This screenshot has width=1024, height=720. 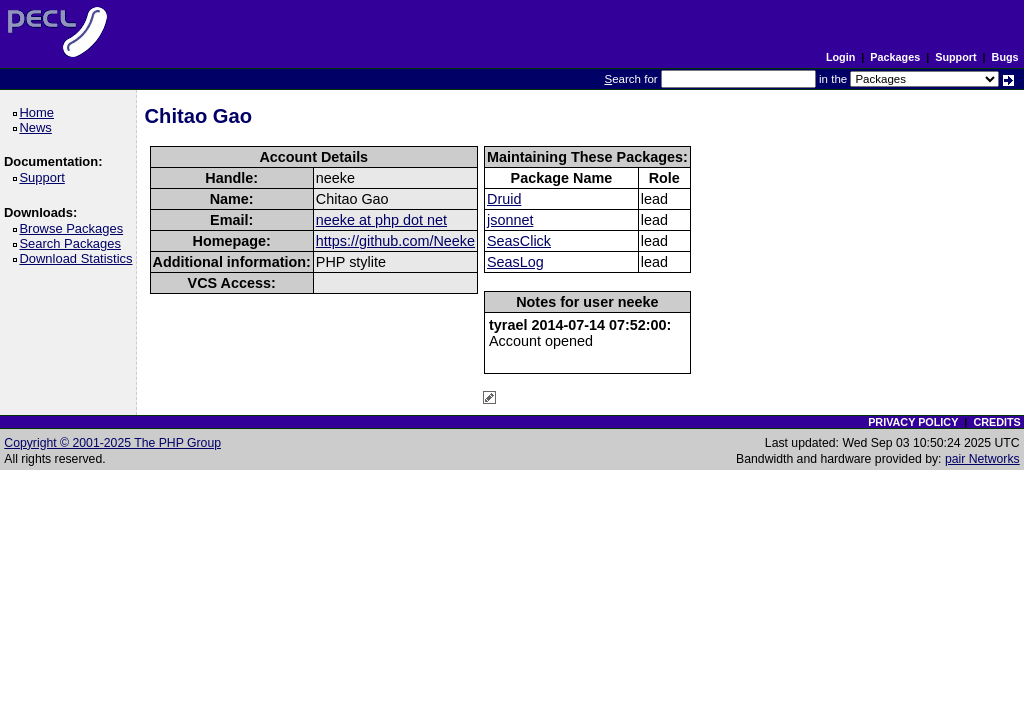 What do you see at coordinates (840, 57) in the screenshot?
I see `Login` at bounding box center [840, 57].